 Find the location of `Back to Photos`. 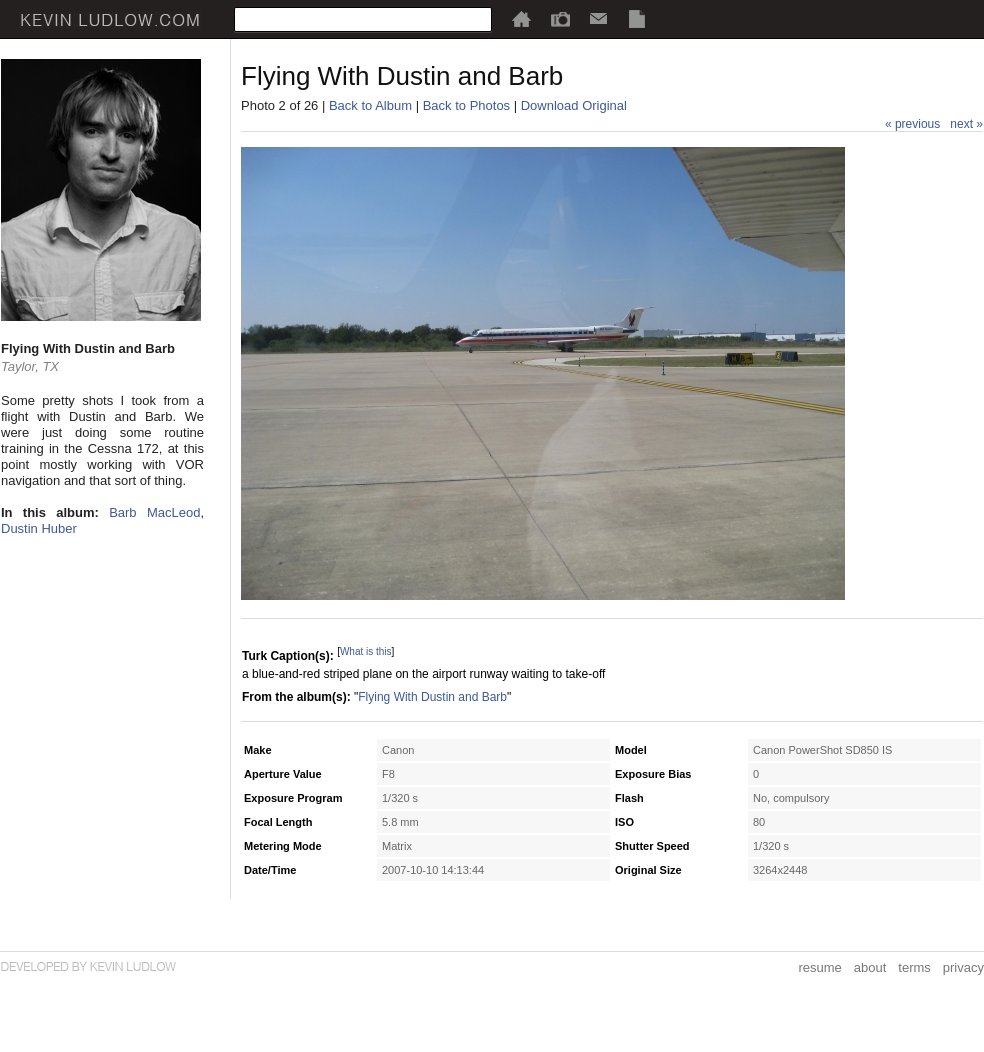

Back to Photos is located at coordinates (466, 105).